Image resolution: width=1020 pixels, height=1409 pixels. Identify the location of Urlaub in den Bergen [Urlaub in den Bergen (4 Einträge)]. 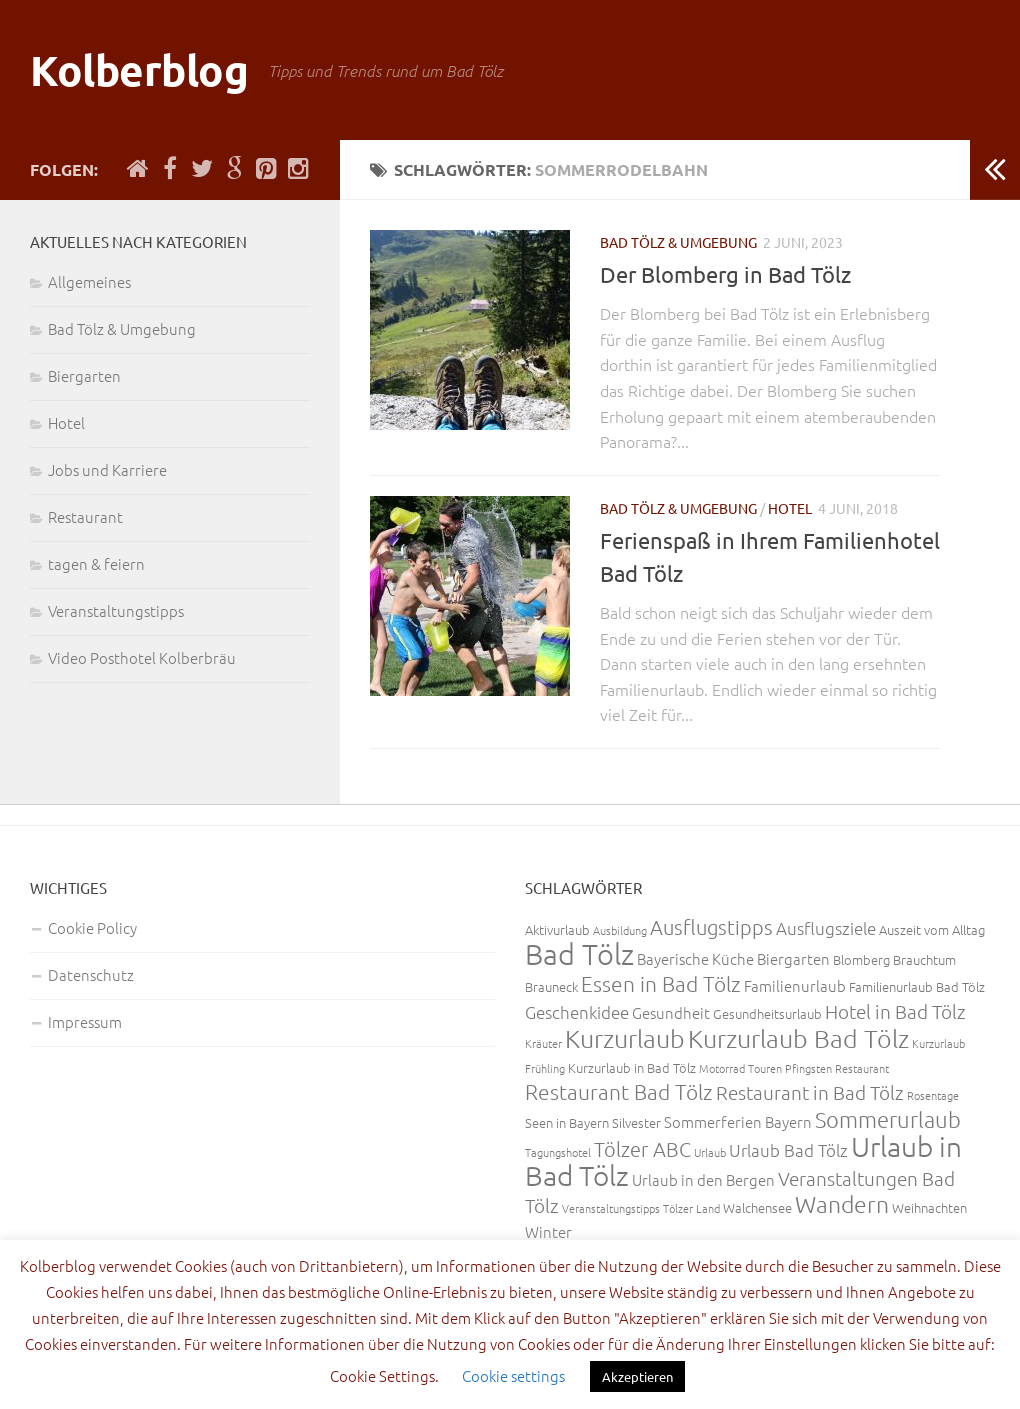
(703, 1179).